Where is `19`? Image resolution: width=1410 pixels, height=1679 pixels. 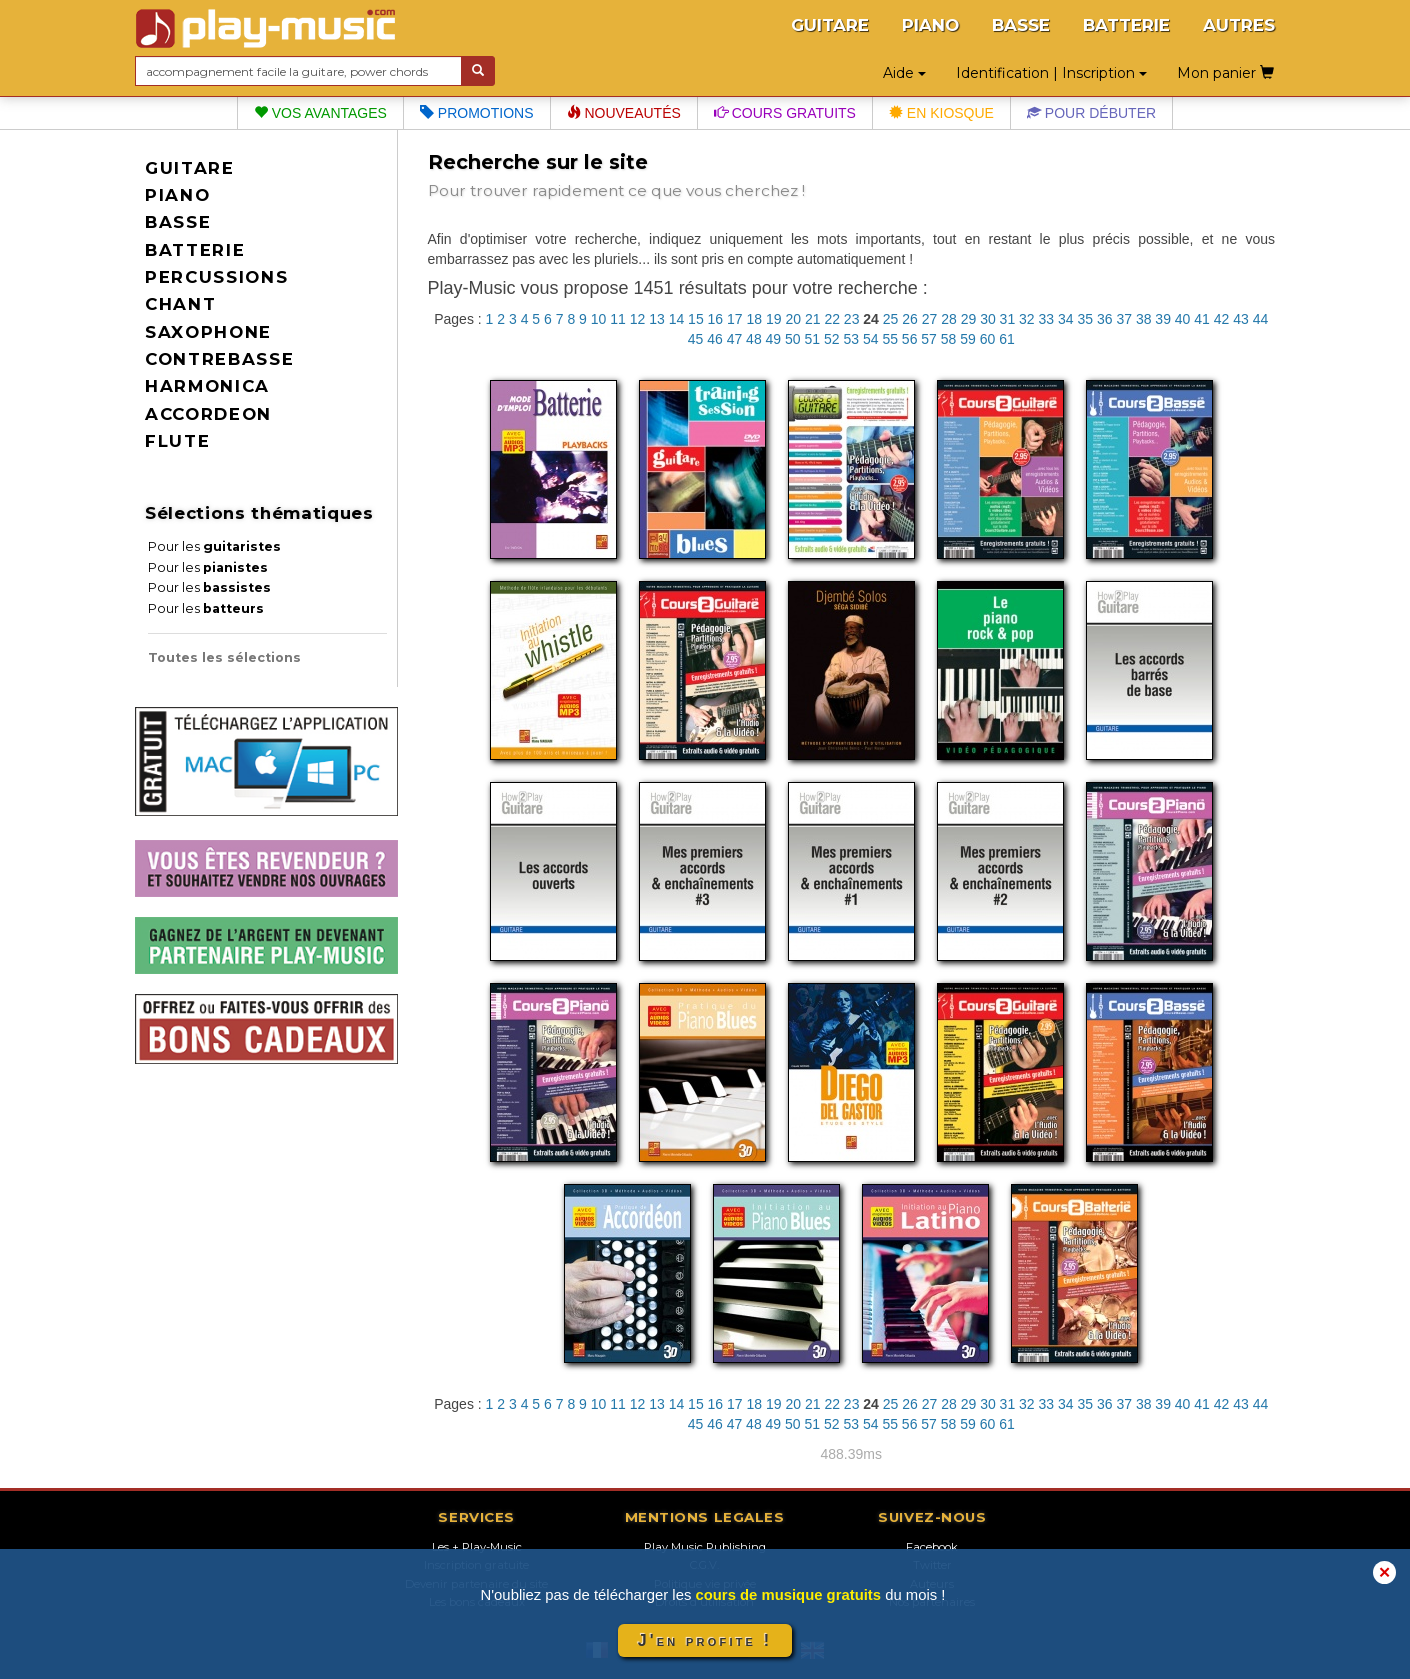 19 is located at coordinates (774, 319).